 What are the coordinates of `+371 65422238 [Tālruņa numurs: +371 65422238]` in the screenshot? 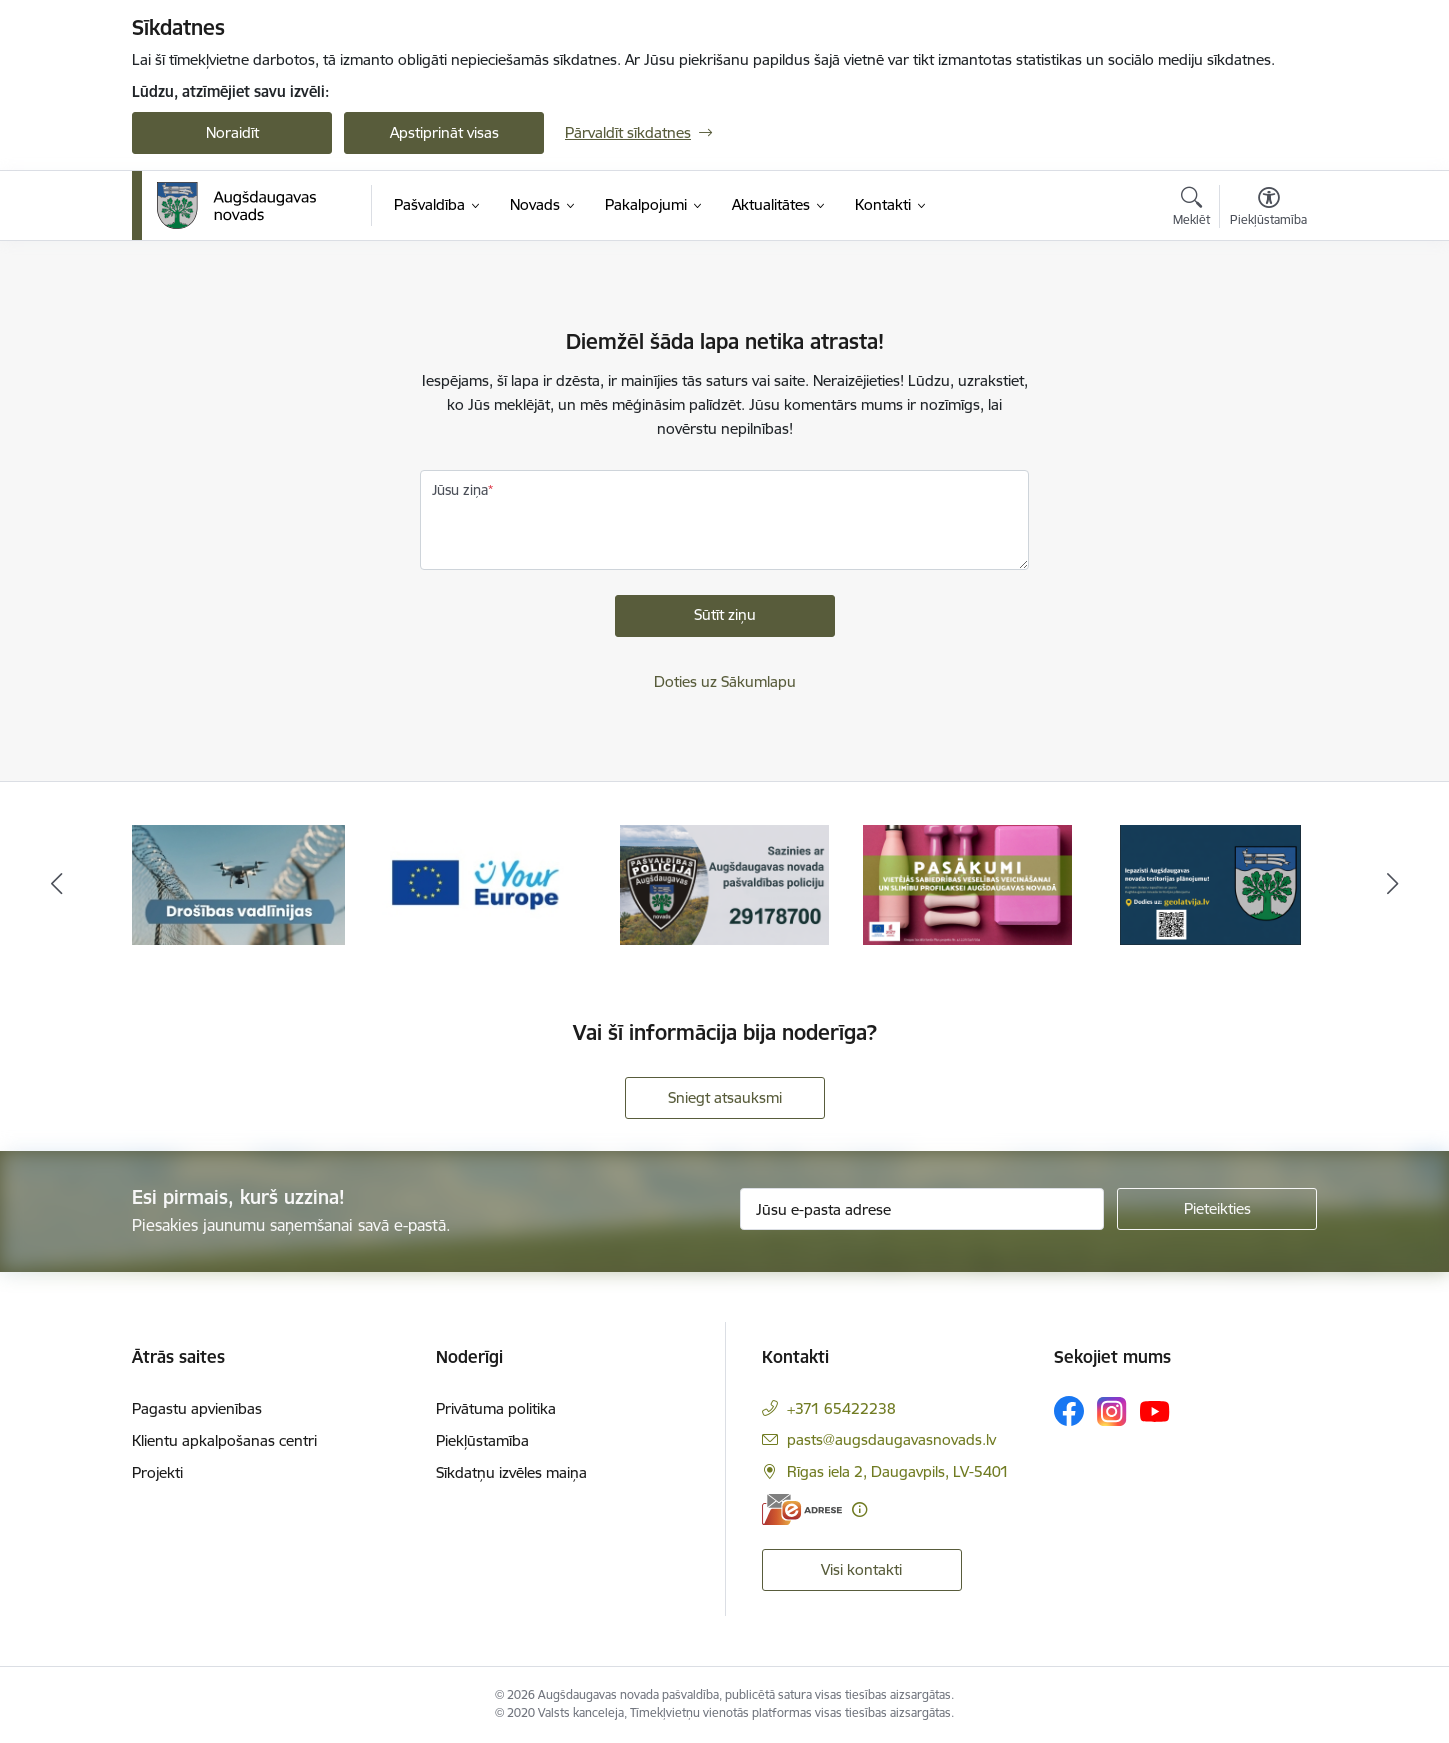 It's located at (841, 1408).